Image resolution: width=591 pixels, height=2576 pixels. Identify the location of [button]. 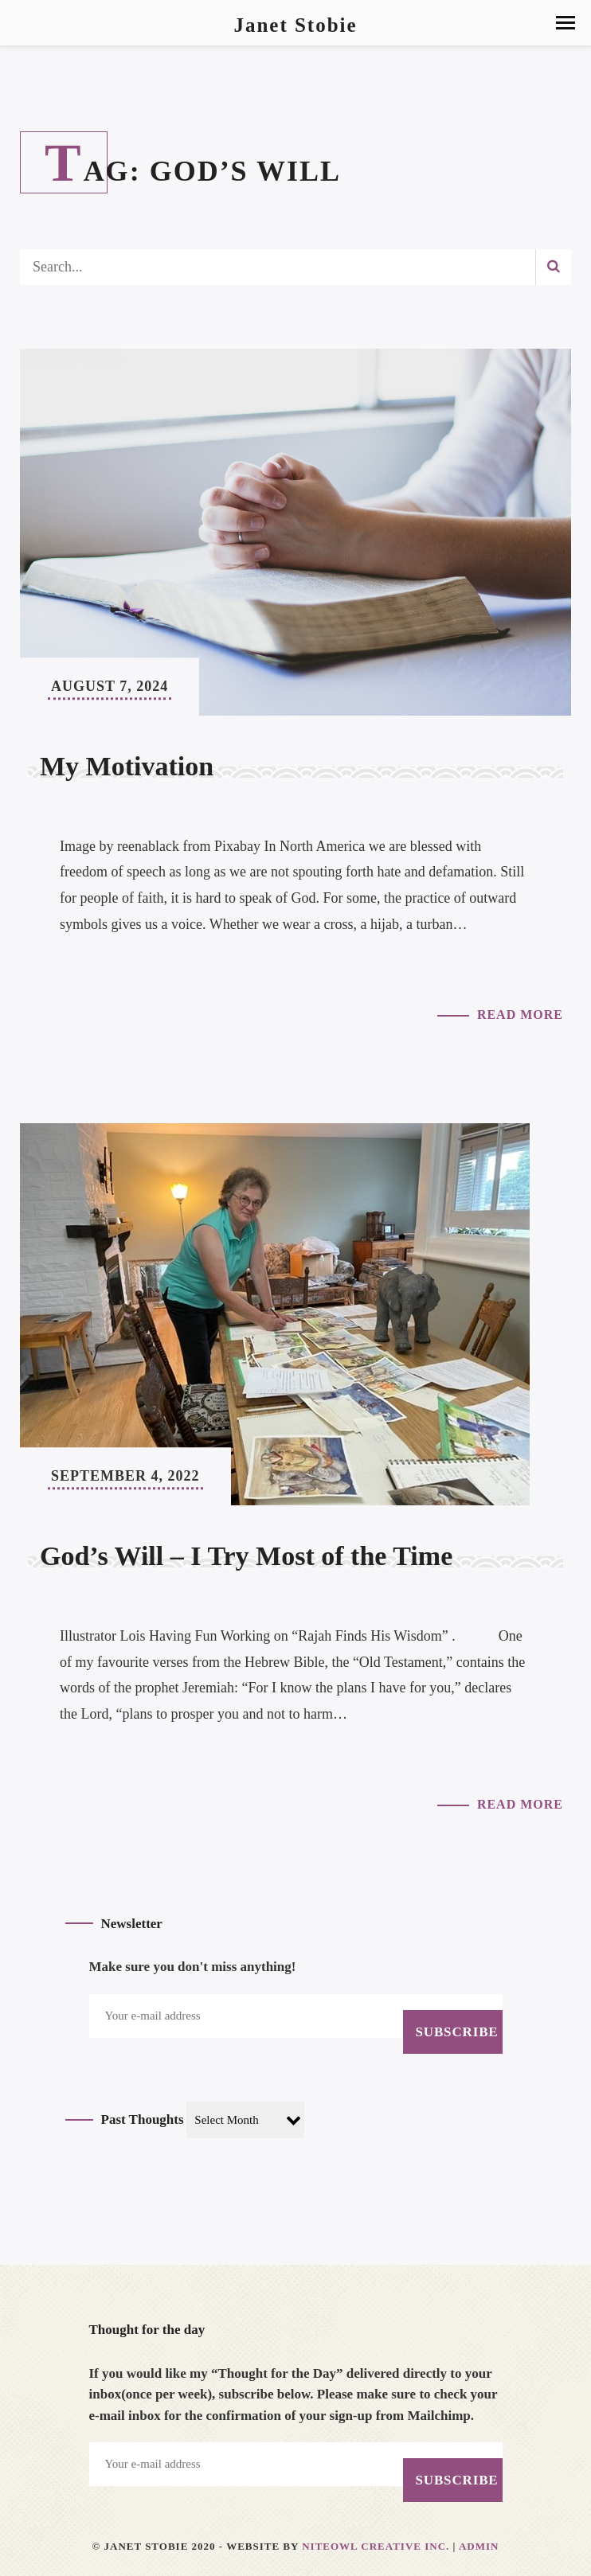
(565, 22).